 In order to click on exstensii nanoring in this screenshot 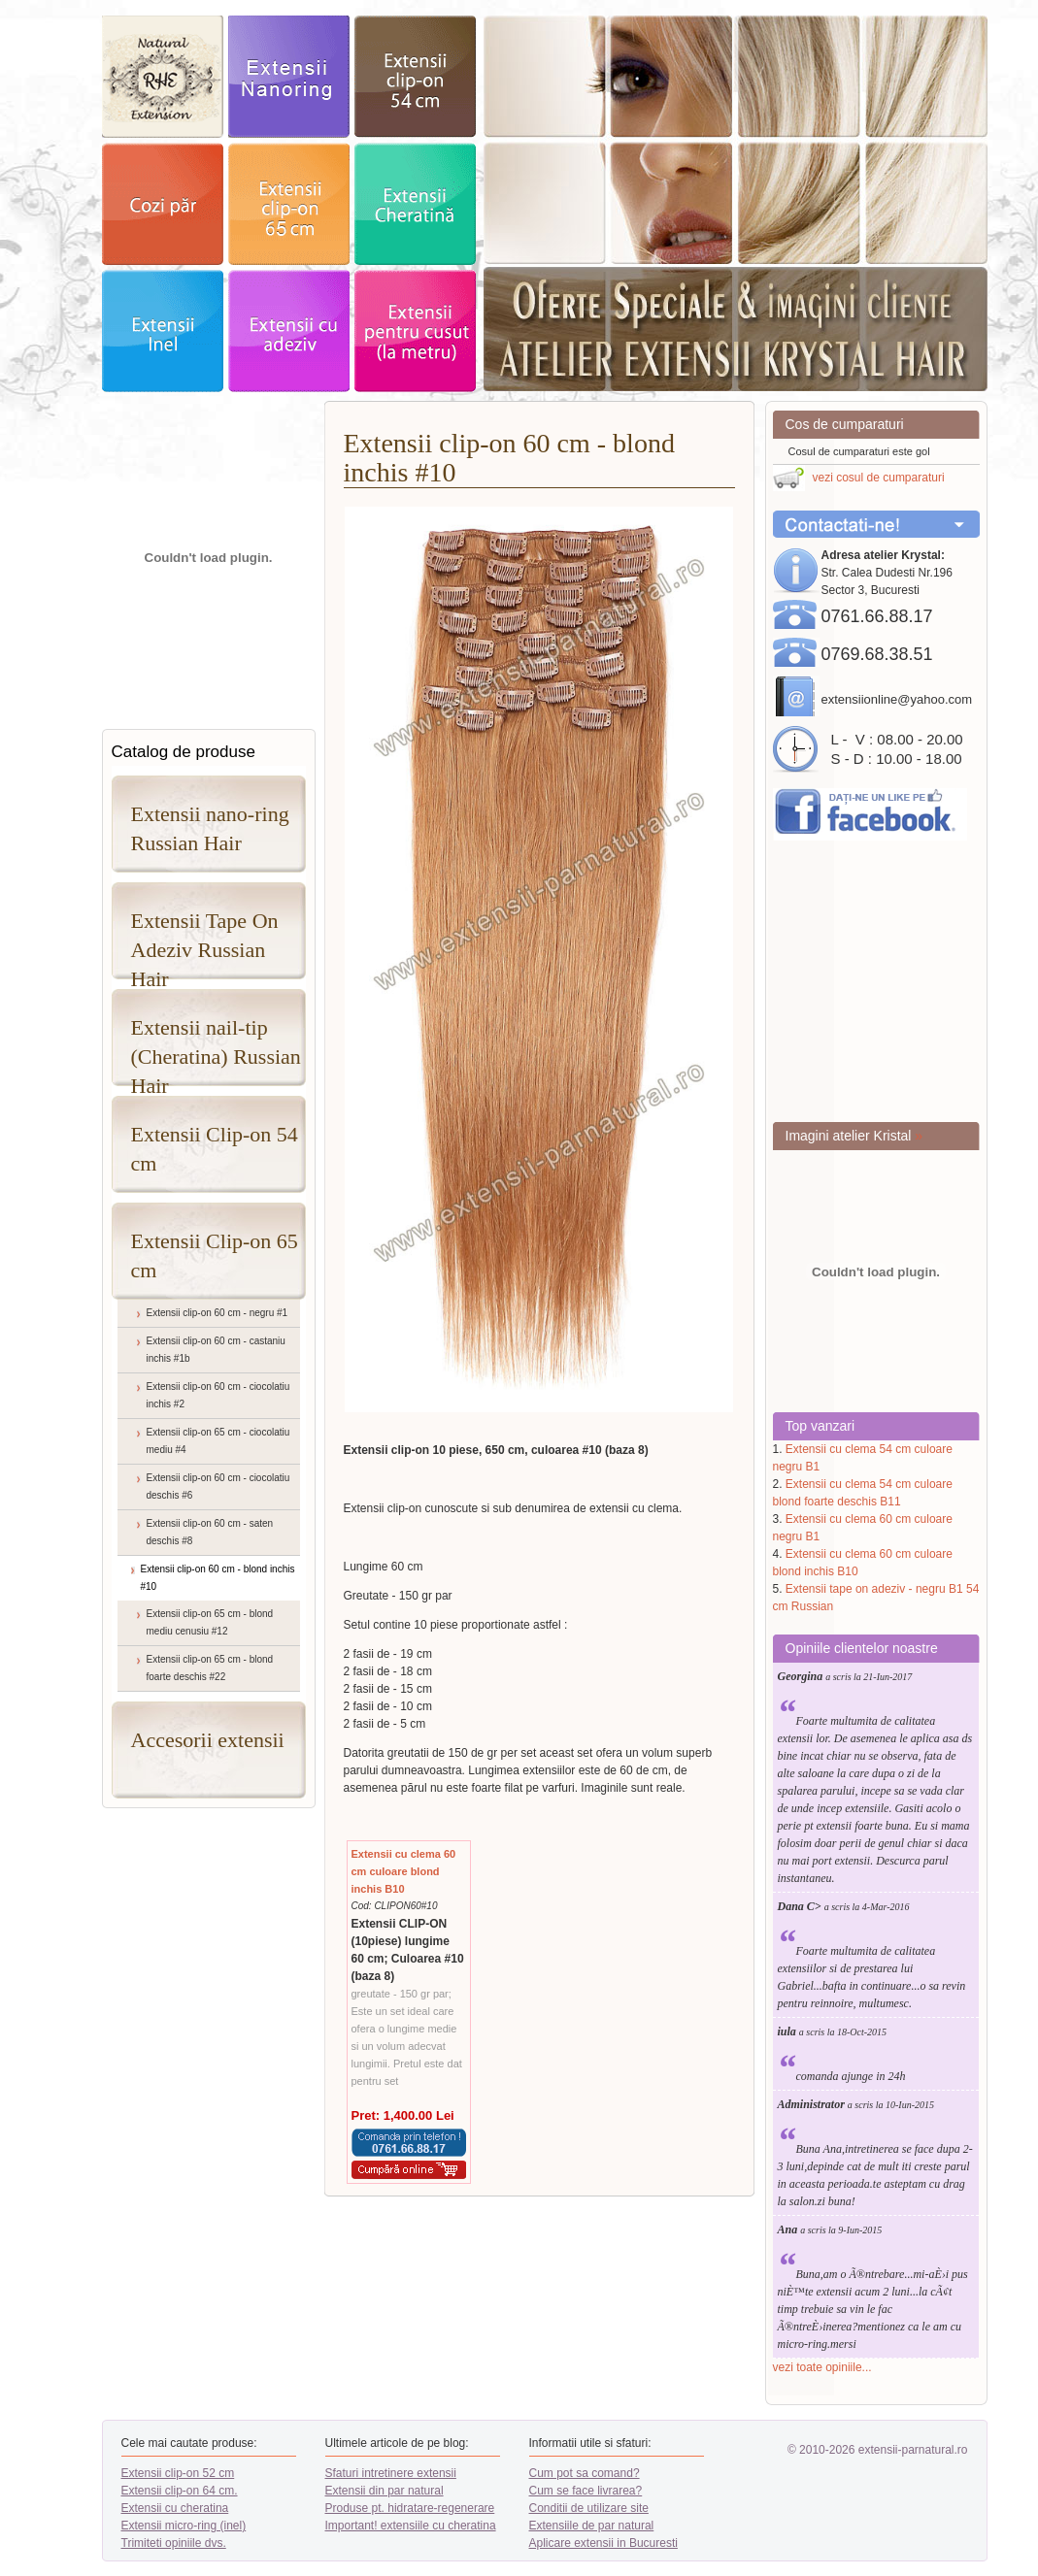, I will do `click(289, 77)`.